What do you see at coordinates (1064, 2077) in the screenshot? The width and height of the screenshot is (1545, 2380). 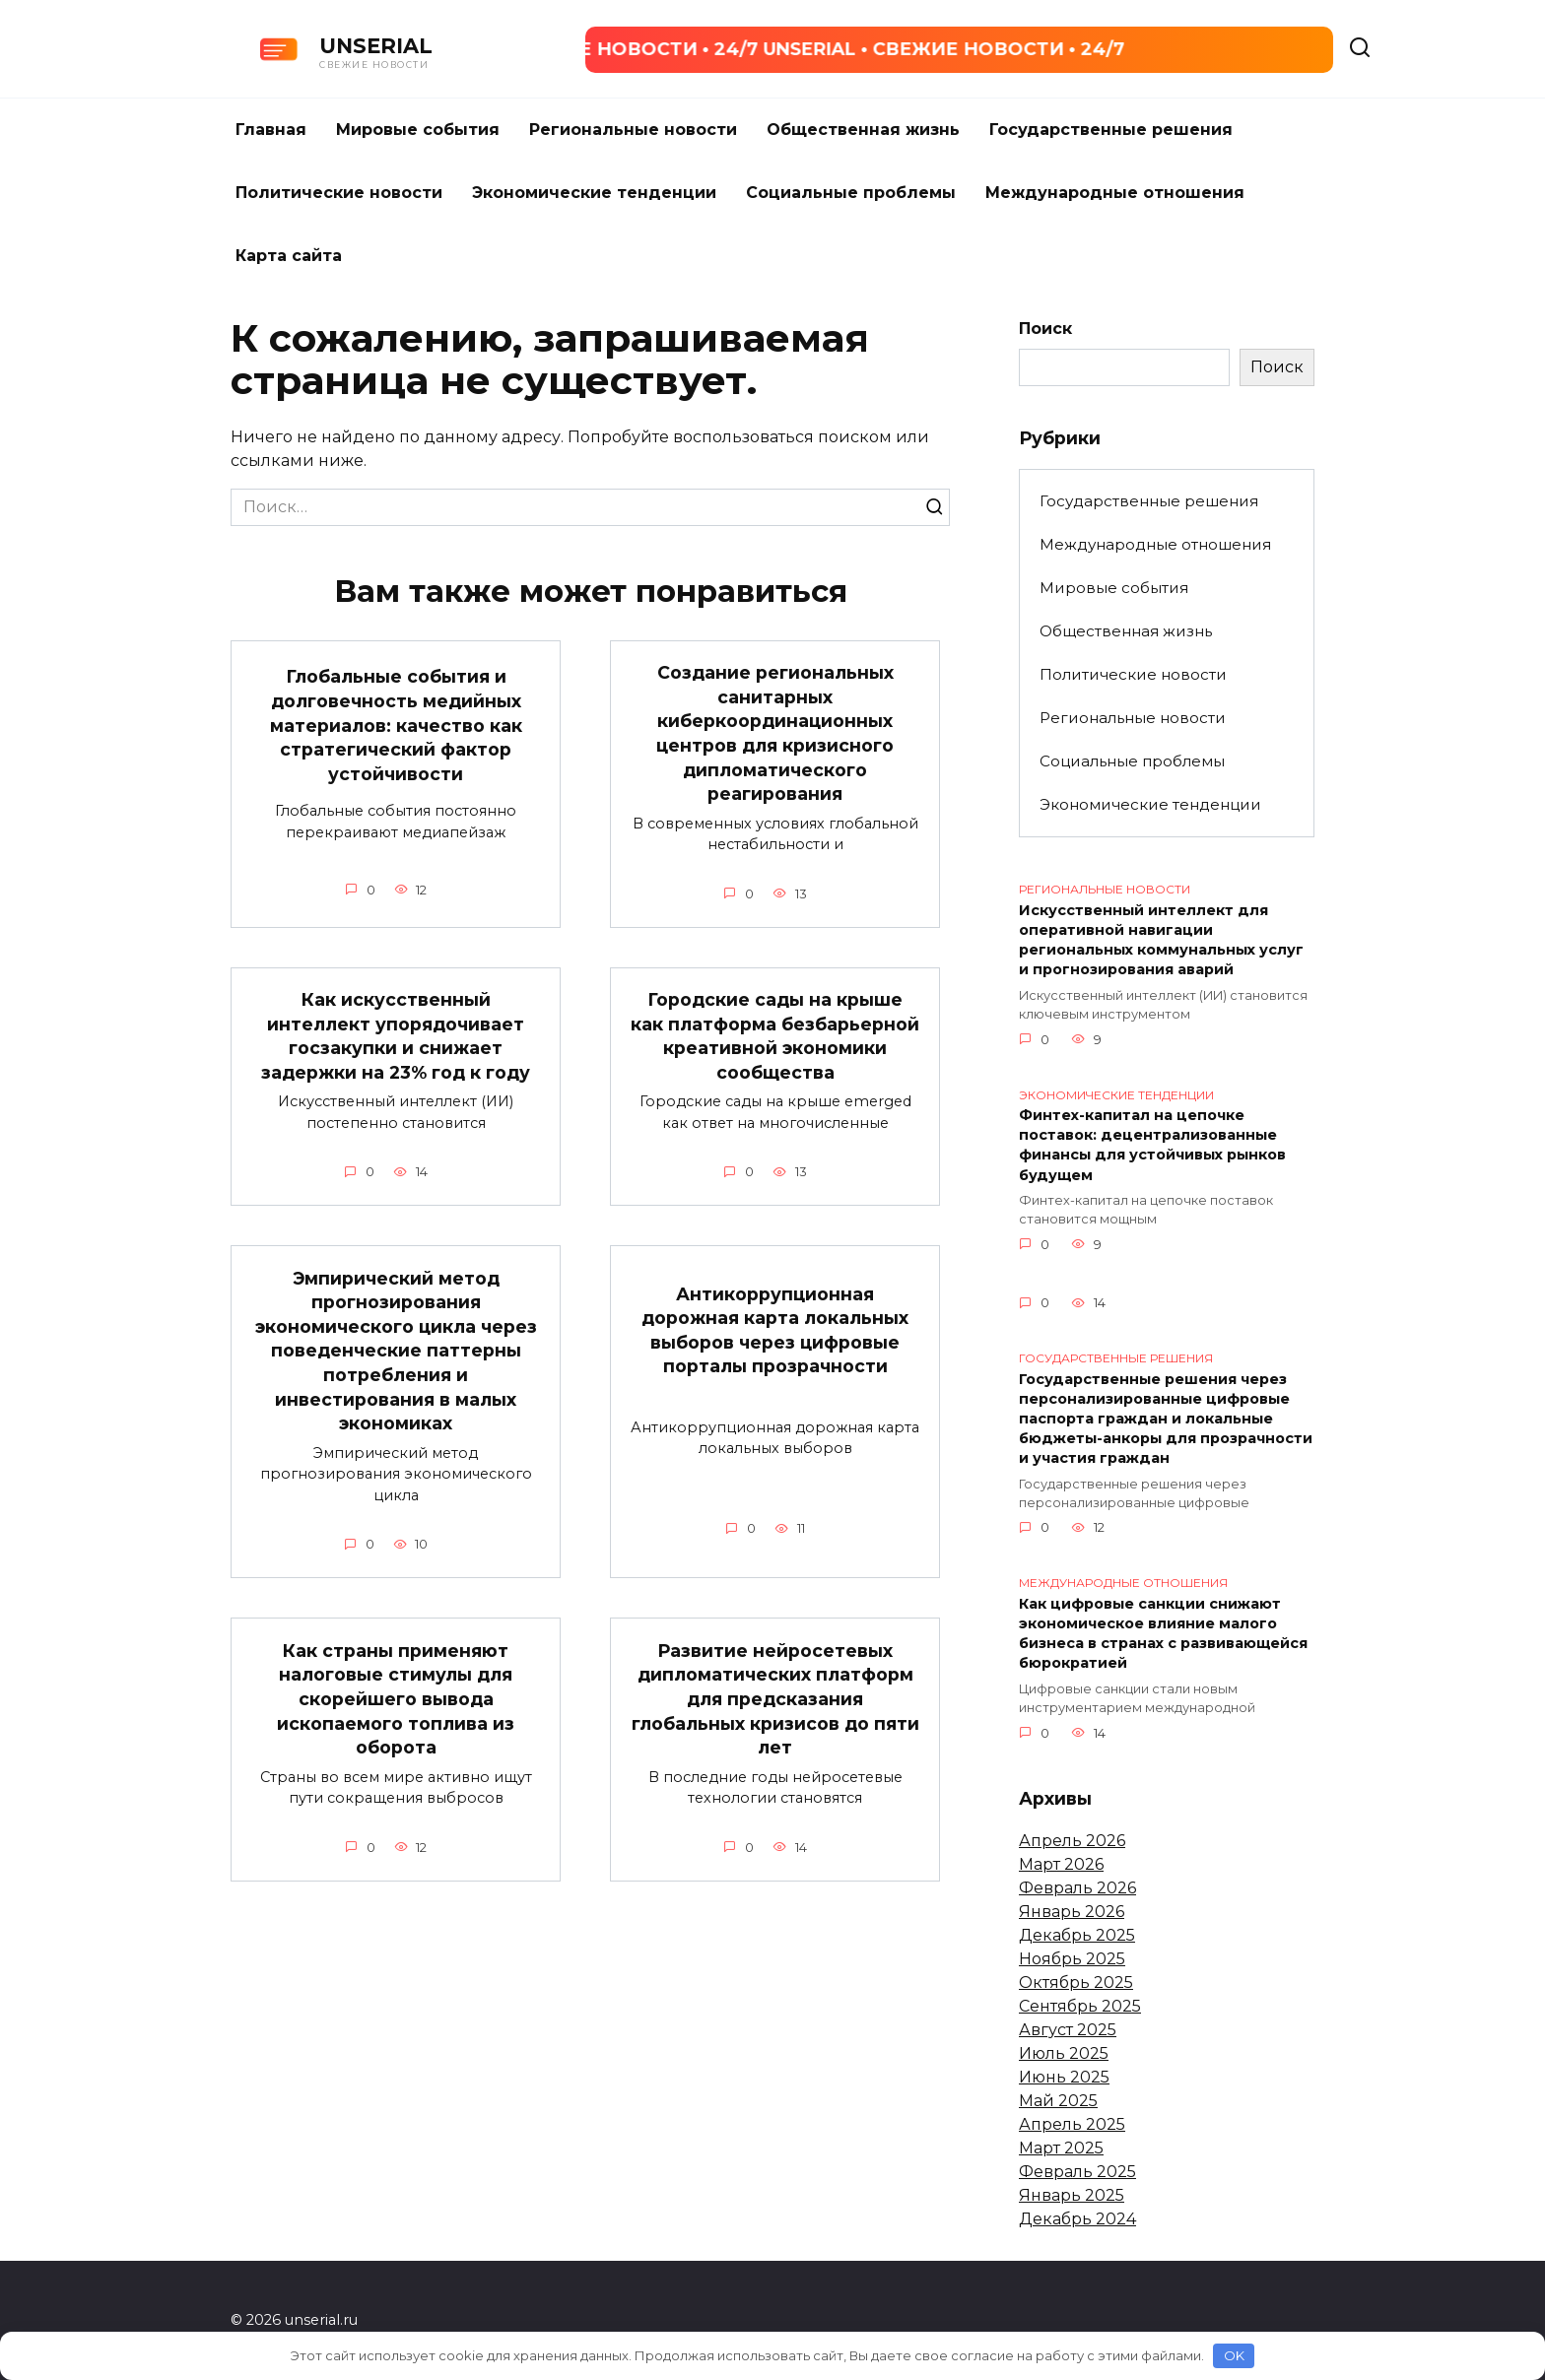 I see `Июнь 2025` at bounding box center [1064, 2077].